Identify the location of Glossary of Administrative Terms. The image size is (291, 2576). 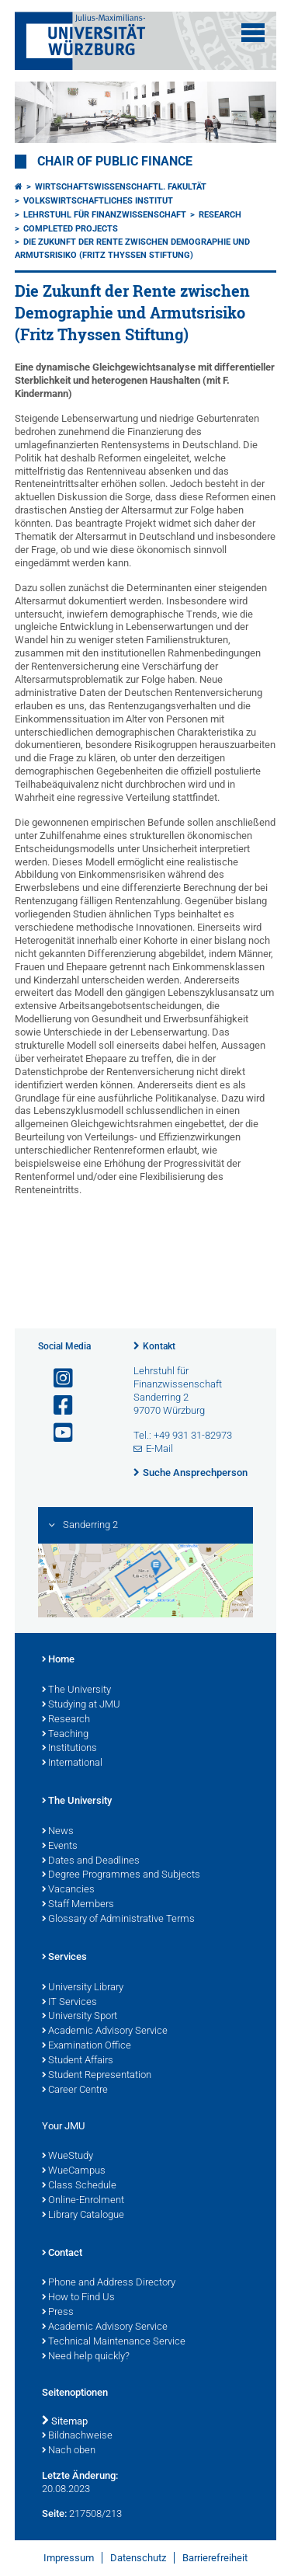
(118, 1920).